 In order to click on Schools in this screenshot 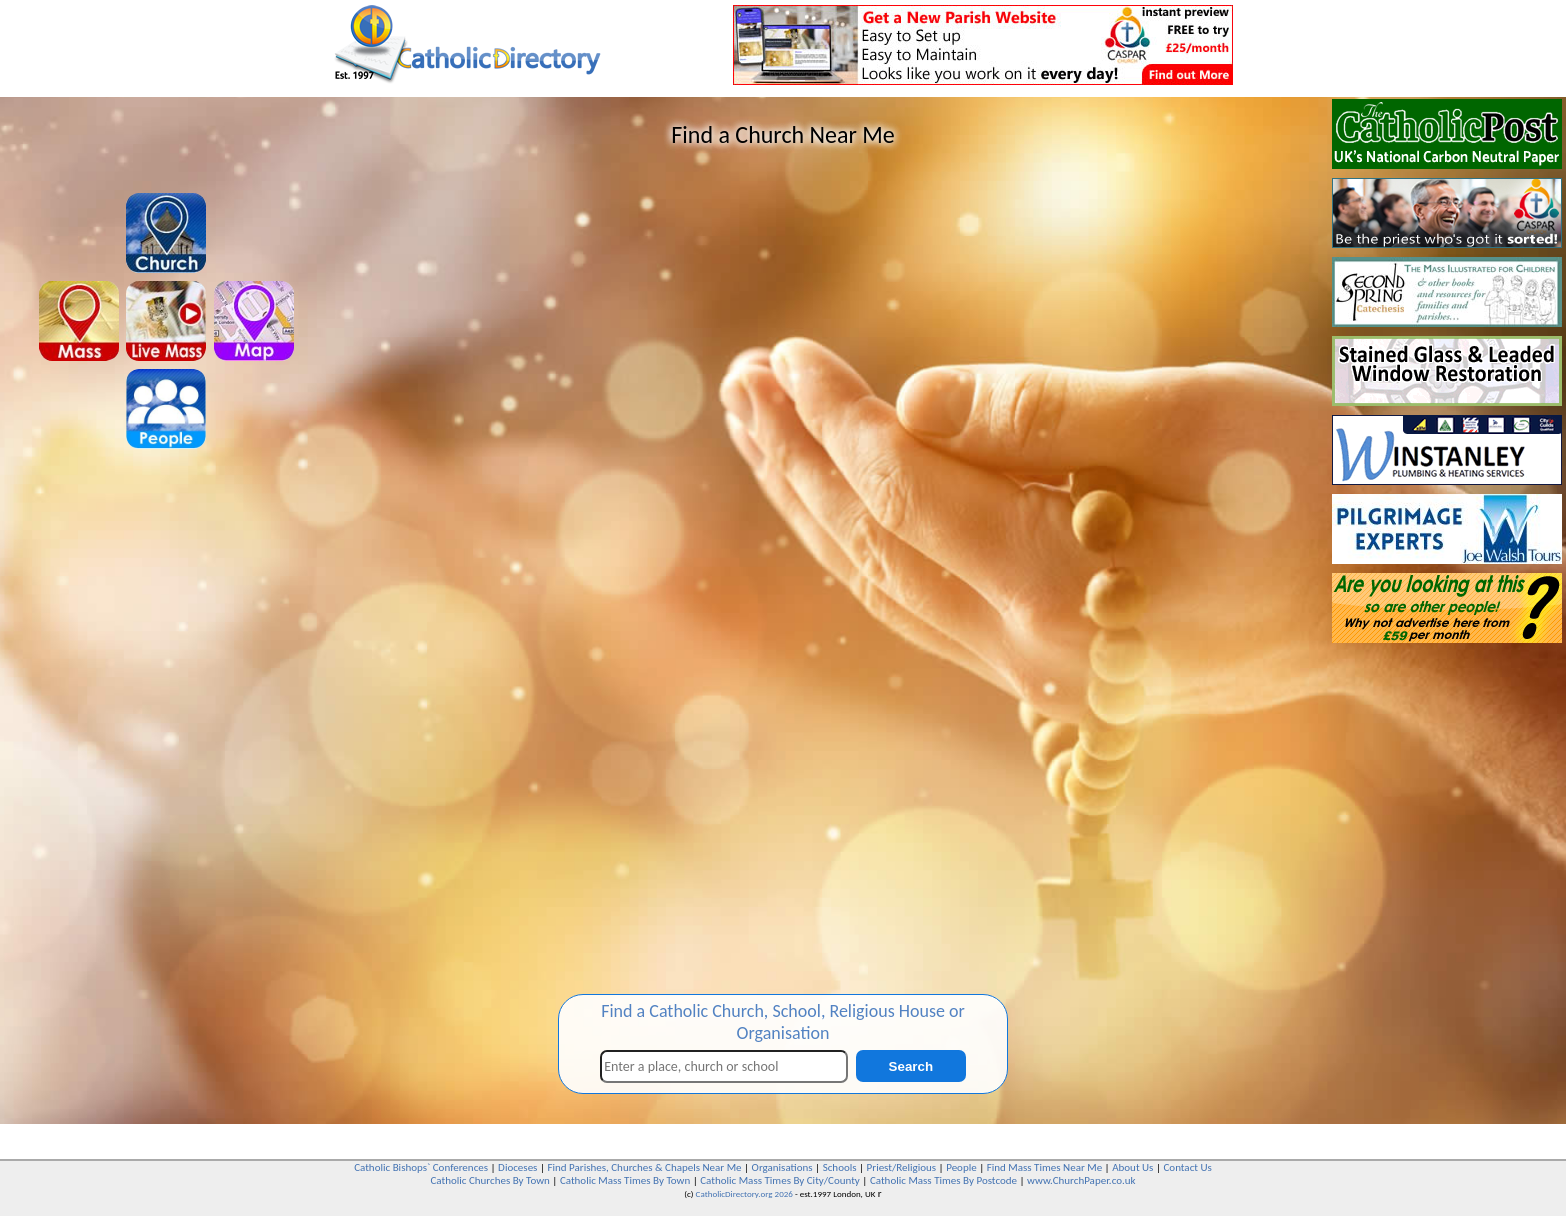, I will do `click(840, 1167)`.